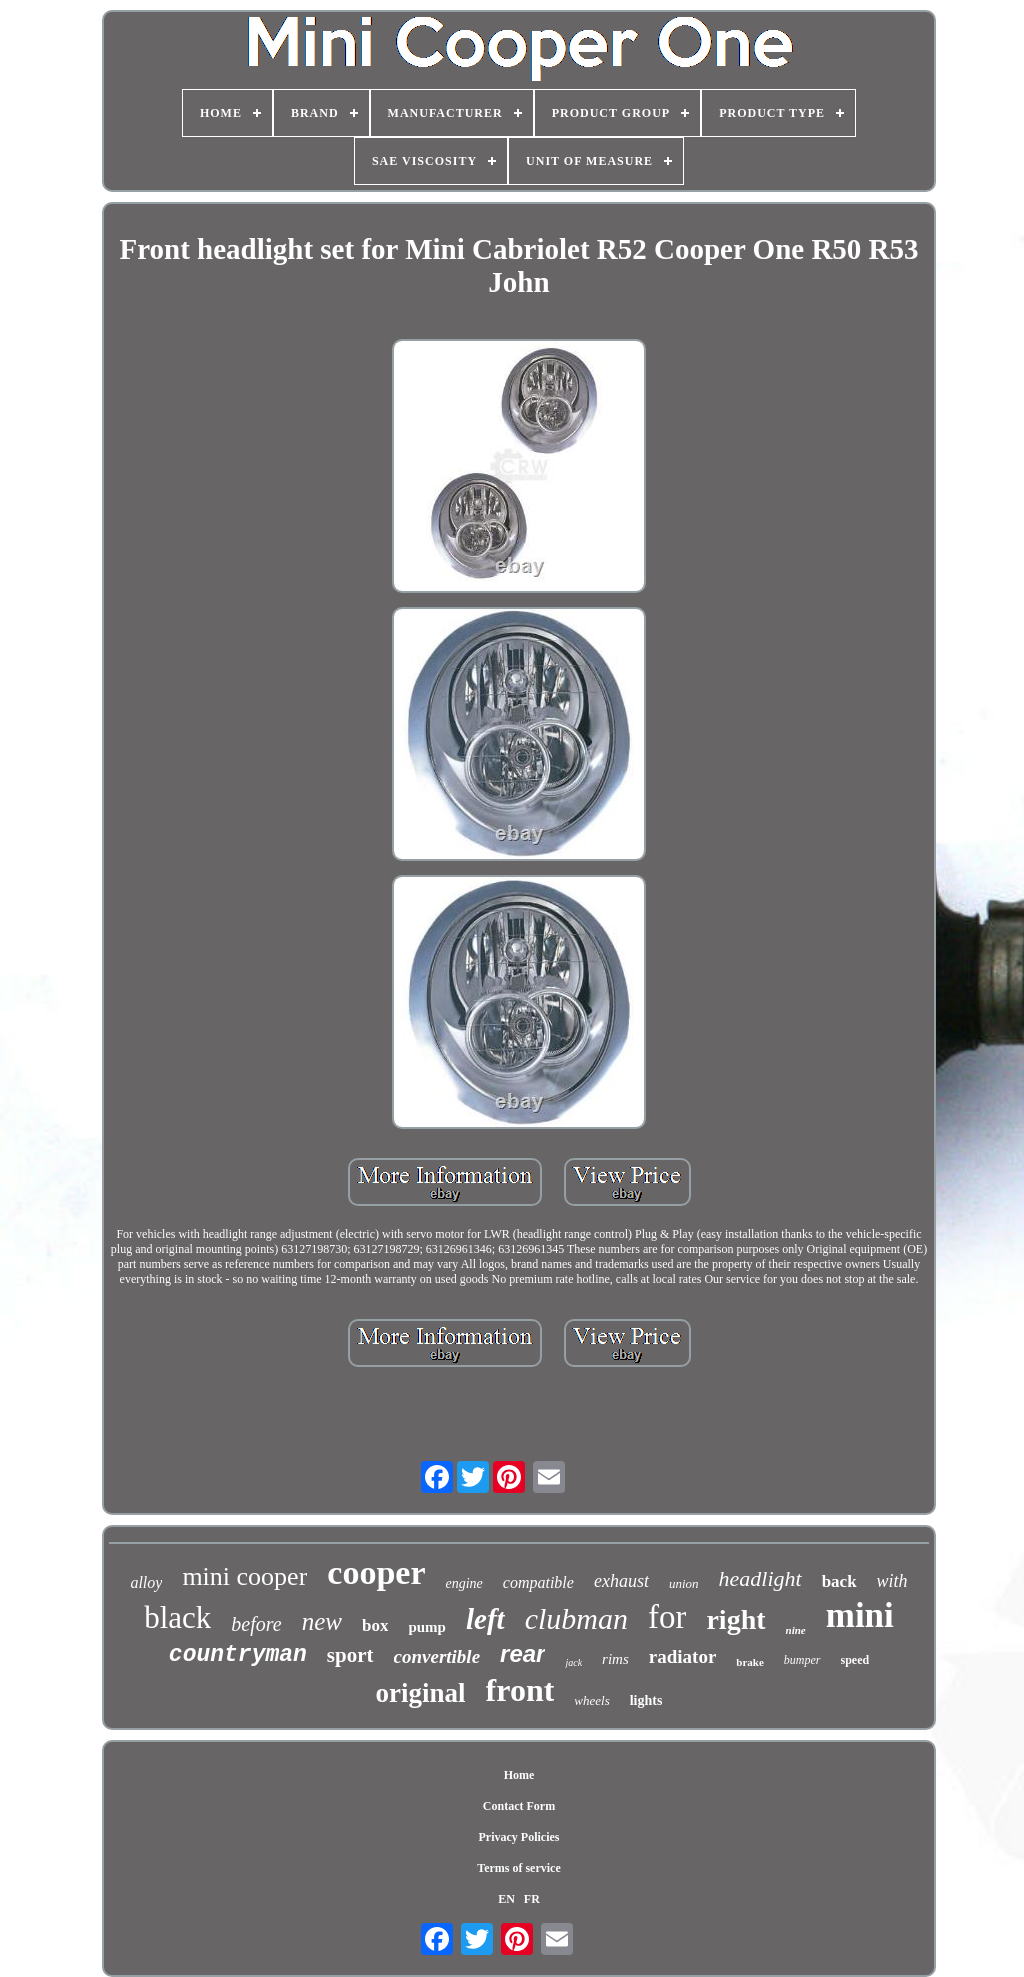  What do you see at coordinates (860, 1615) in the screenshot?
I see `mini` at bounding box center [860, 1615].